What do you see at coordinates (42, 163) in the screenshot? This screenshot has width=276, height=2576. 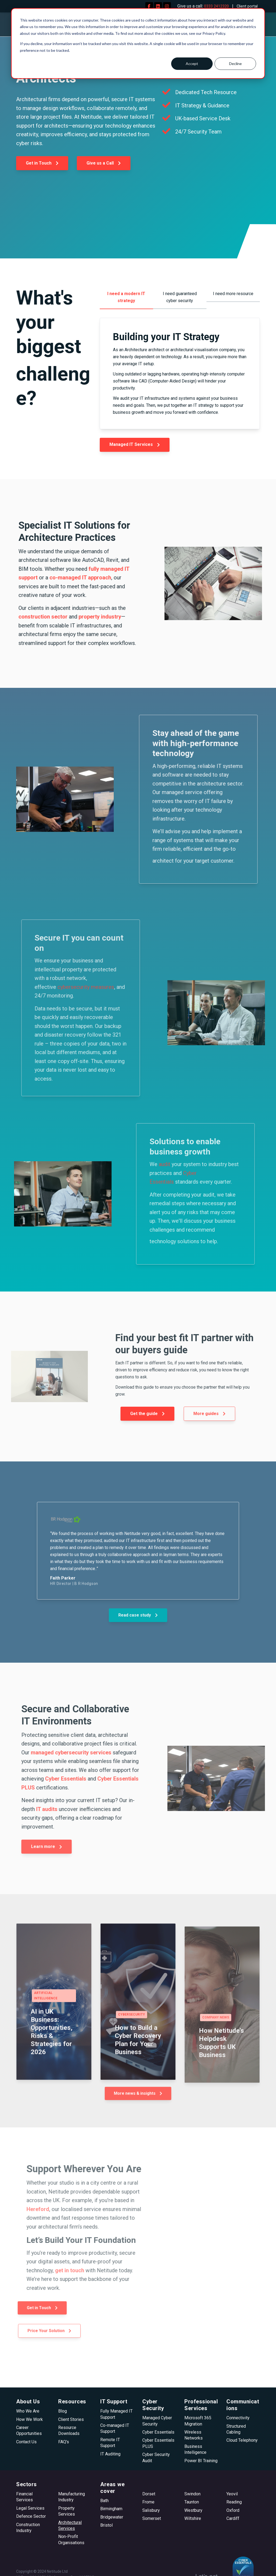 I see `Get in Touch` at bounding box center [42, 163].